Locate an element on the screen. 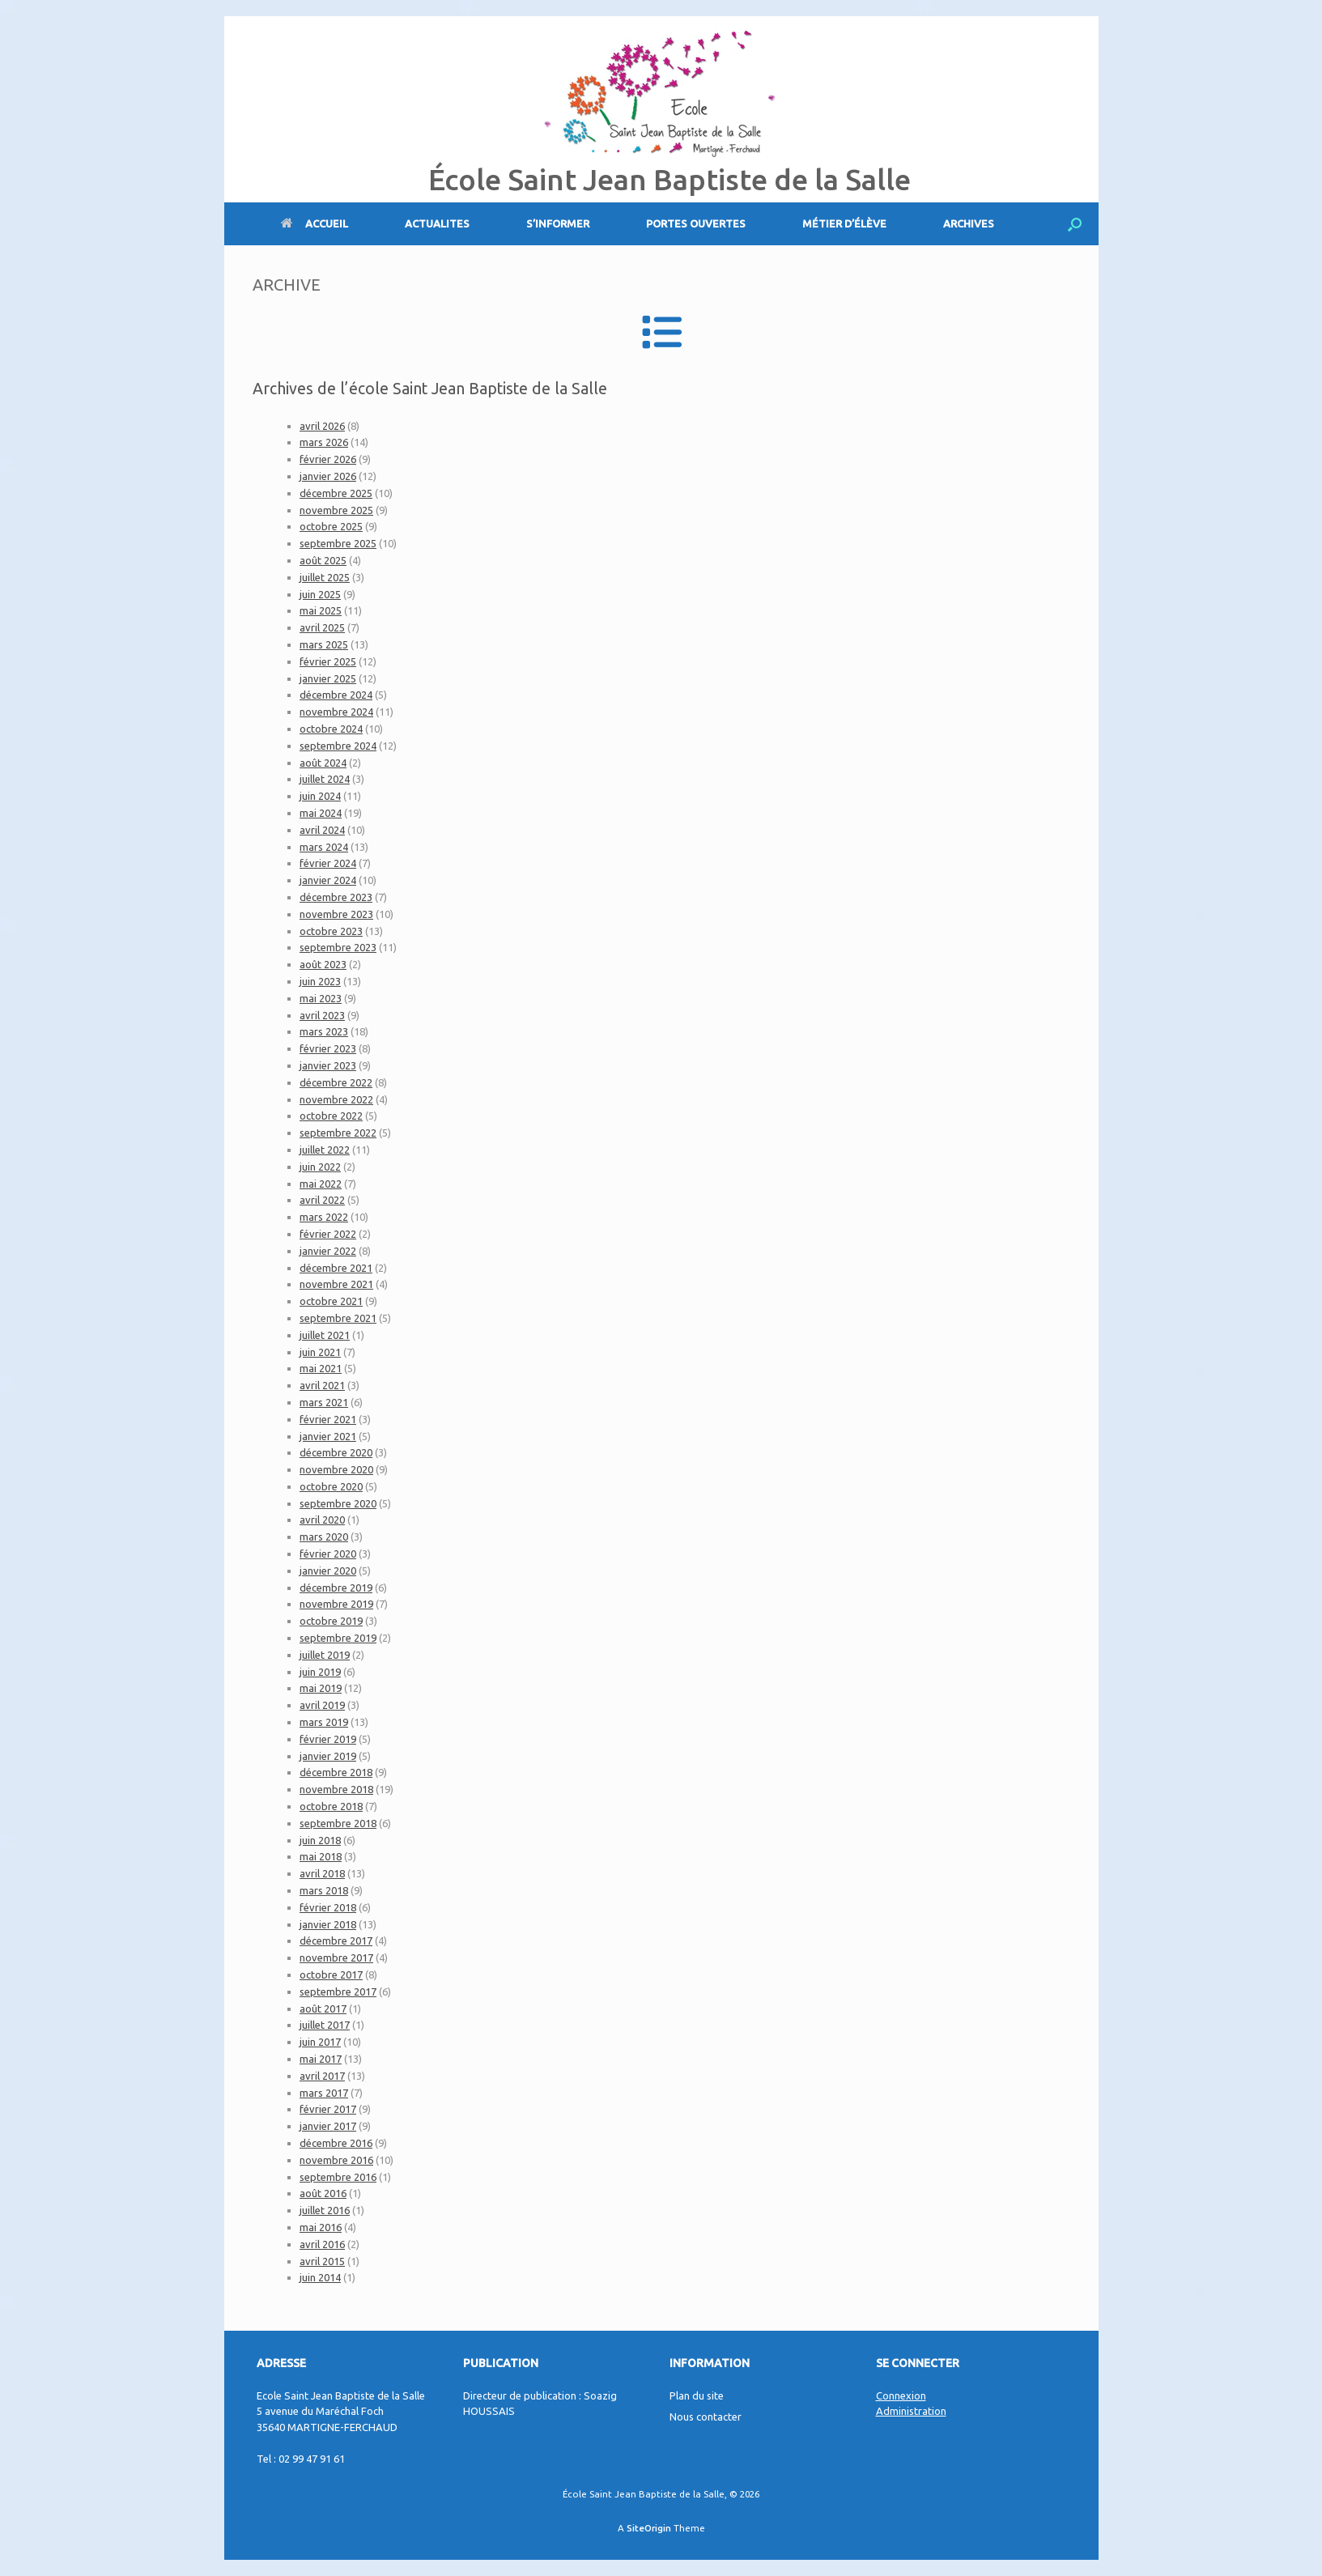 This screenshot has height=2576, width=1322. décembre 2020 is located at coordinates (336, 1452).